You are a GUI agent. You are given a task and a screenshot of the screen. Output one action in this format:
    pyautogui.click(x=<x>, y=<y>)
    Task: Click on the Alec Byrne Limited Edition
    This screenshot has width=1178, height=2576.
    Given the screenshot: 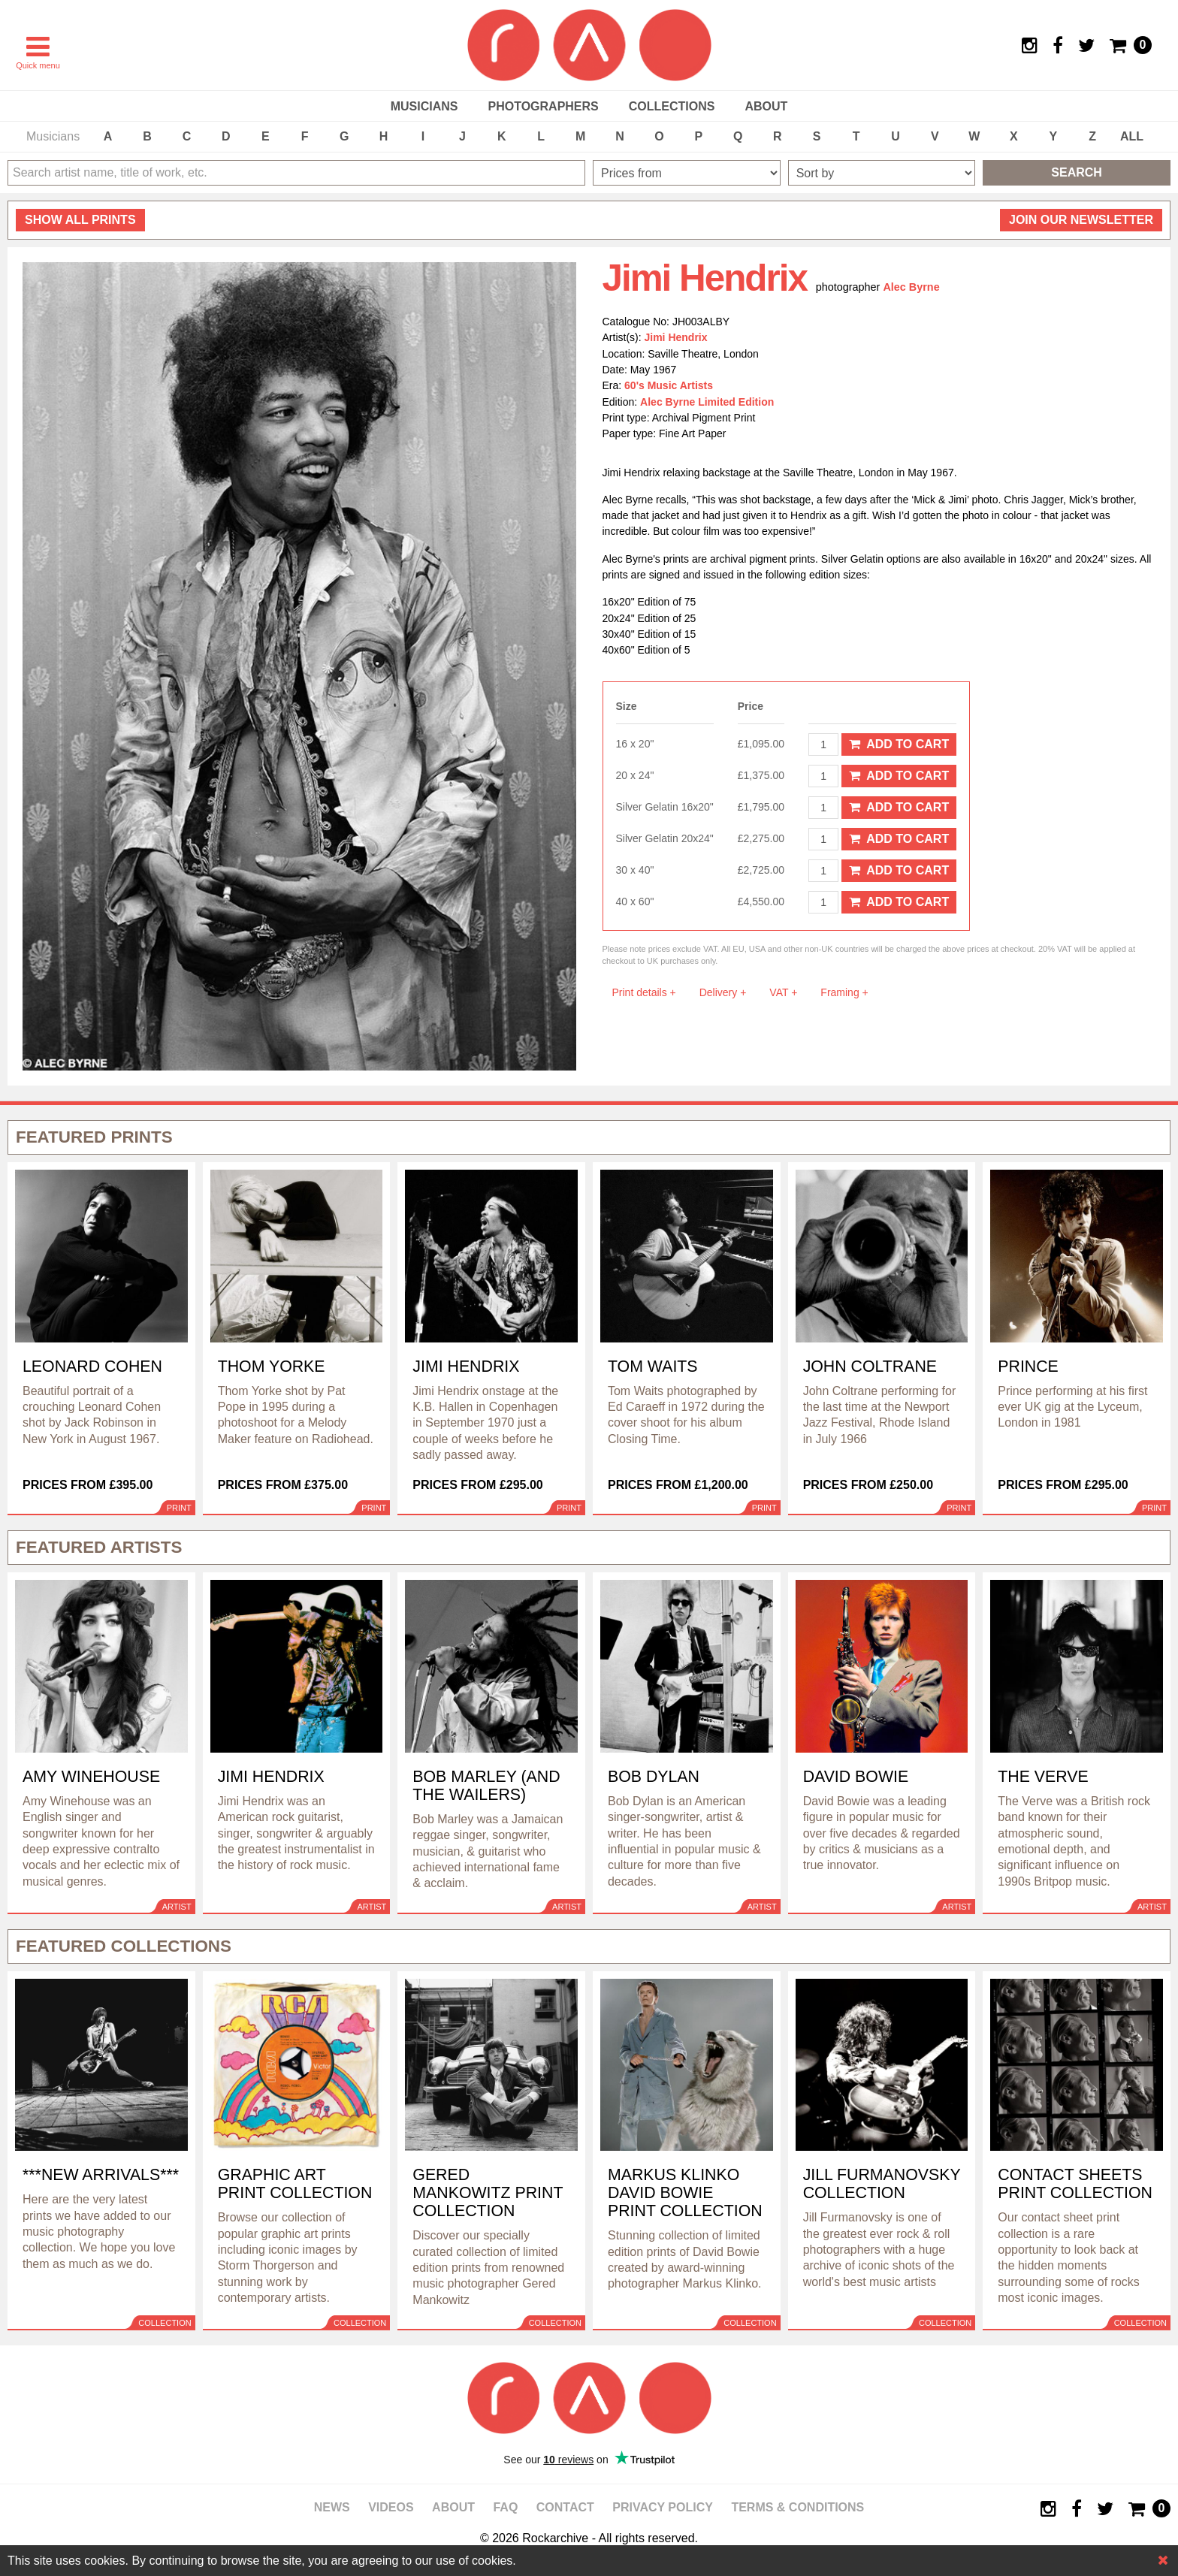 What is the action you would take?
    pyautogui.click(x=707, y=402)
    